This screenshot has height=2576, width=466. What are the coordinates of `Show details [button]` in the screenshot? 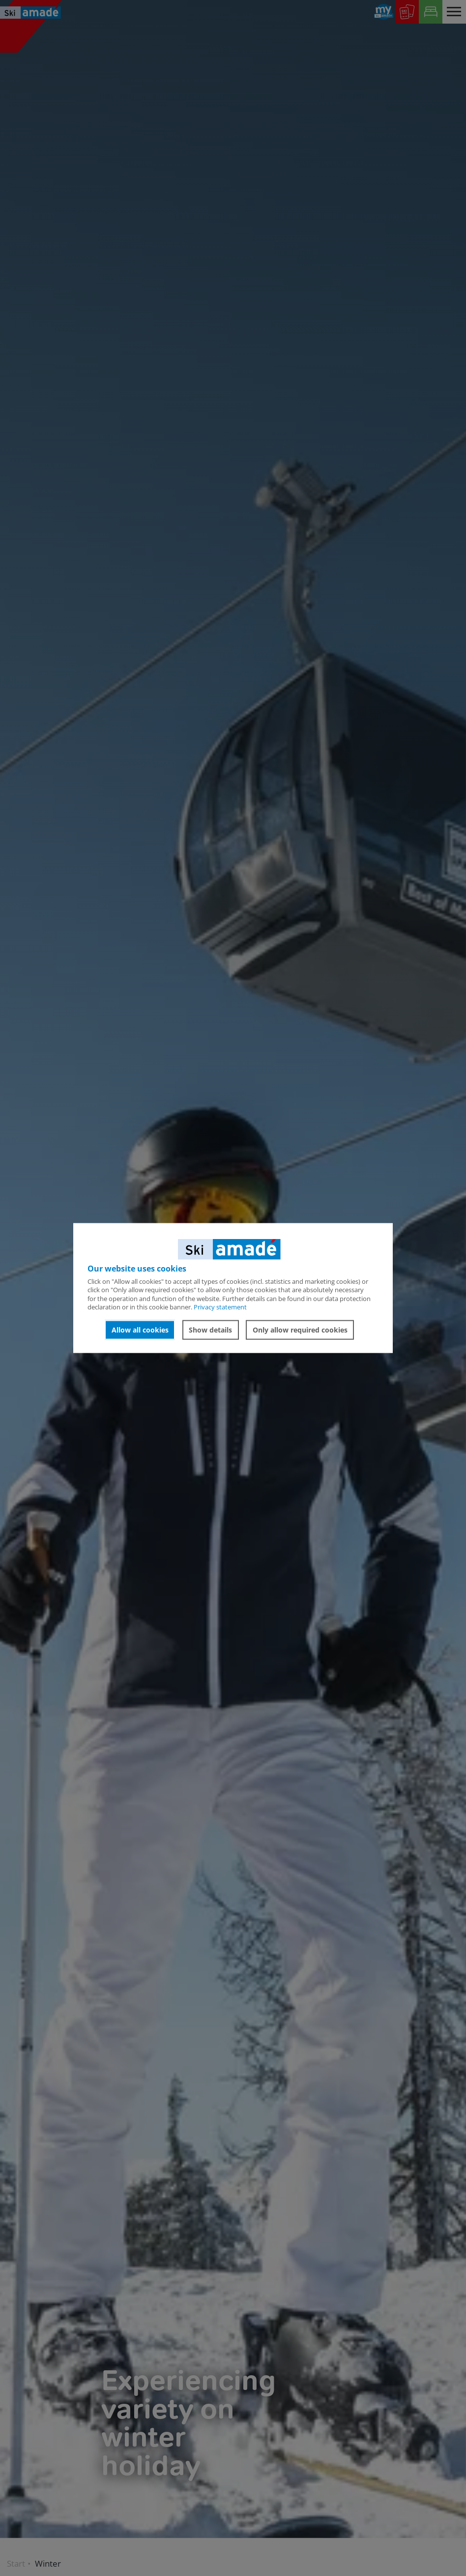 It's located at (210, 1330).